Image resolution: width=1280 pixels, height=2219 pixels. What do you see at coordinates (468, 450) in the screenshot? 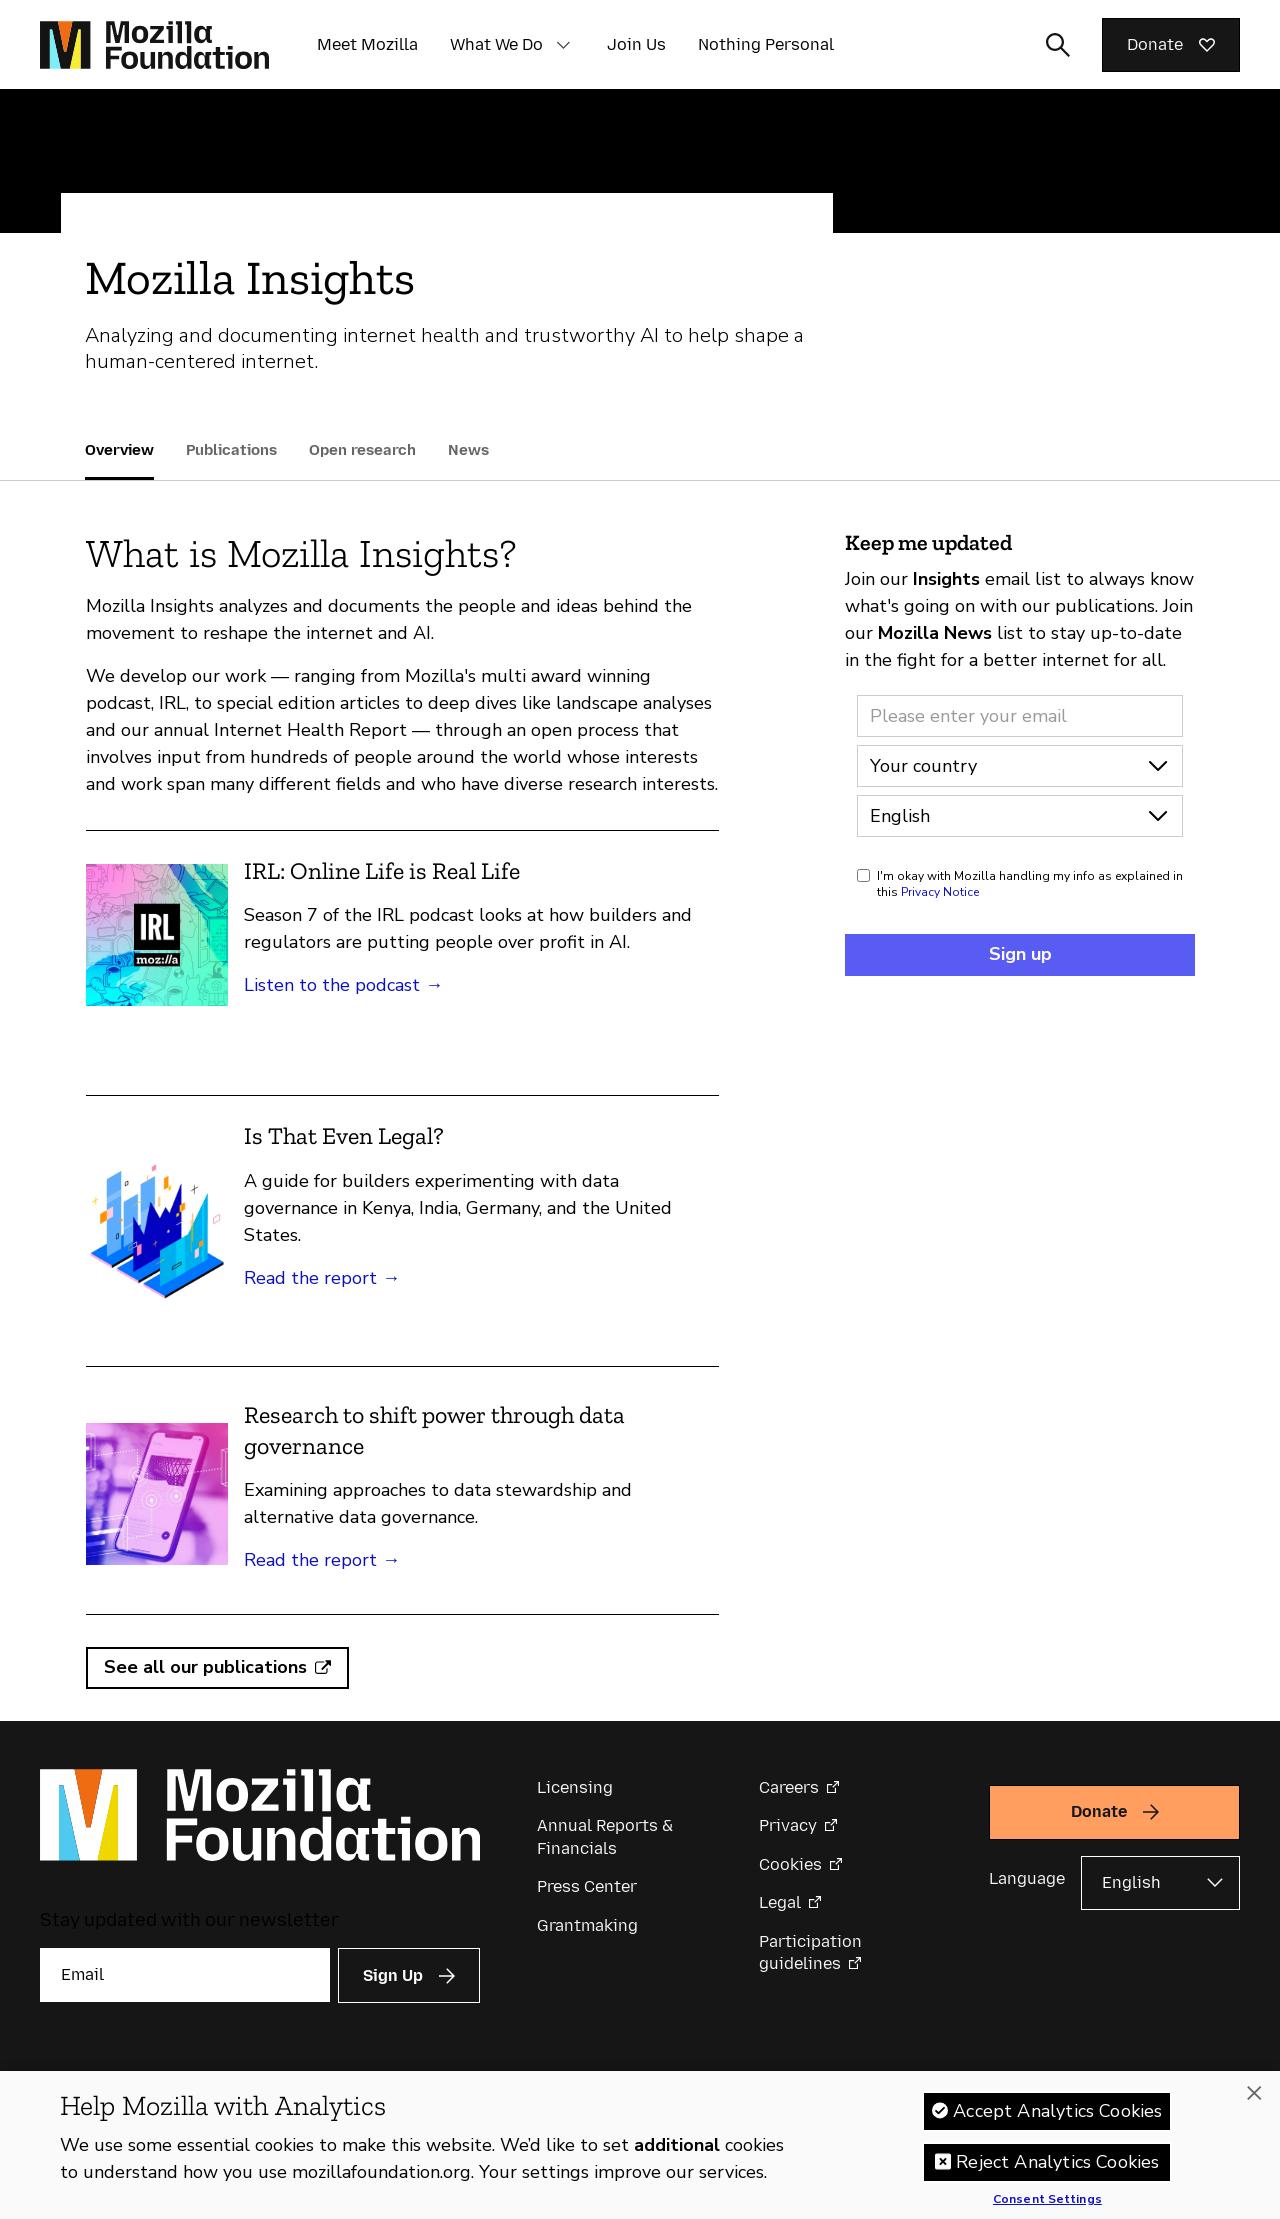
I see `News` at bounding box center [468, 450].